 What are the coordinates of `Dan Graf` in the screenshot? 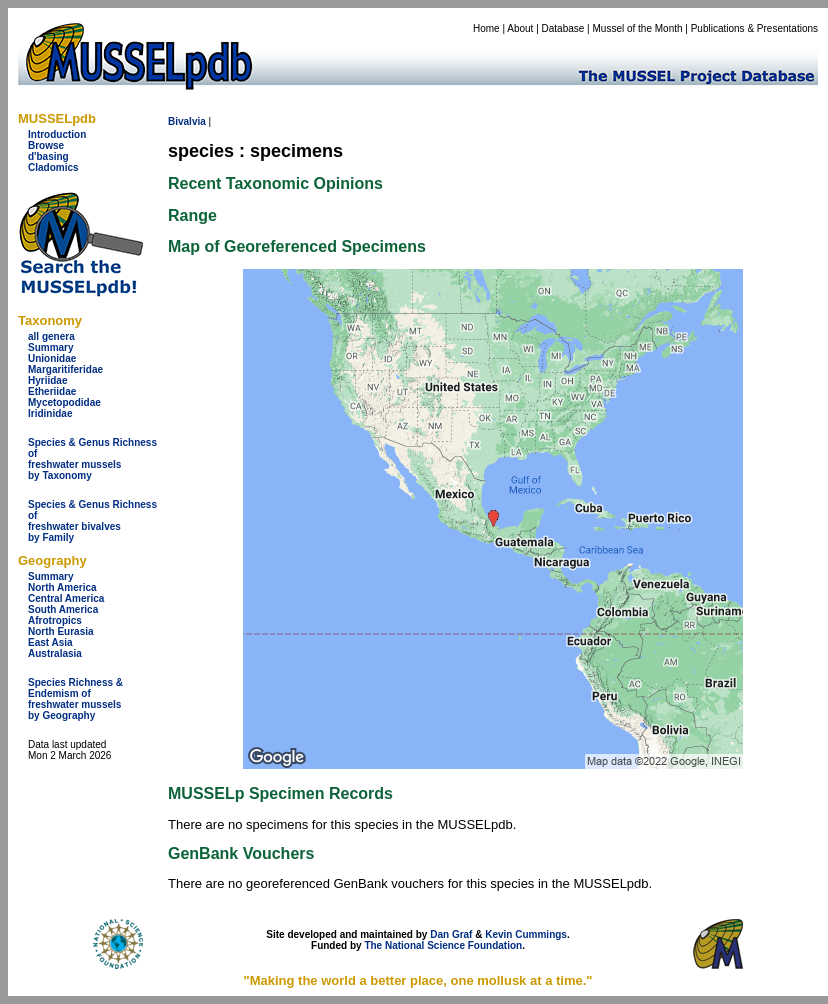 It's located at (451, 934).